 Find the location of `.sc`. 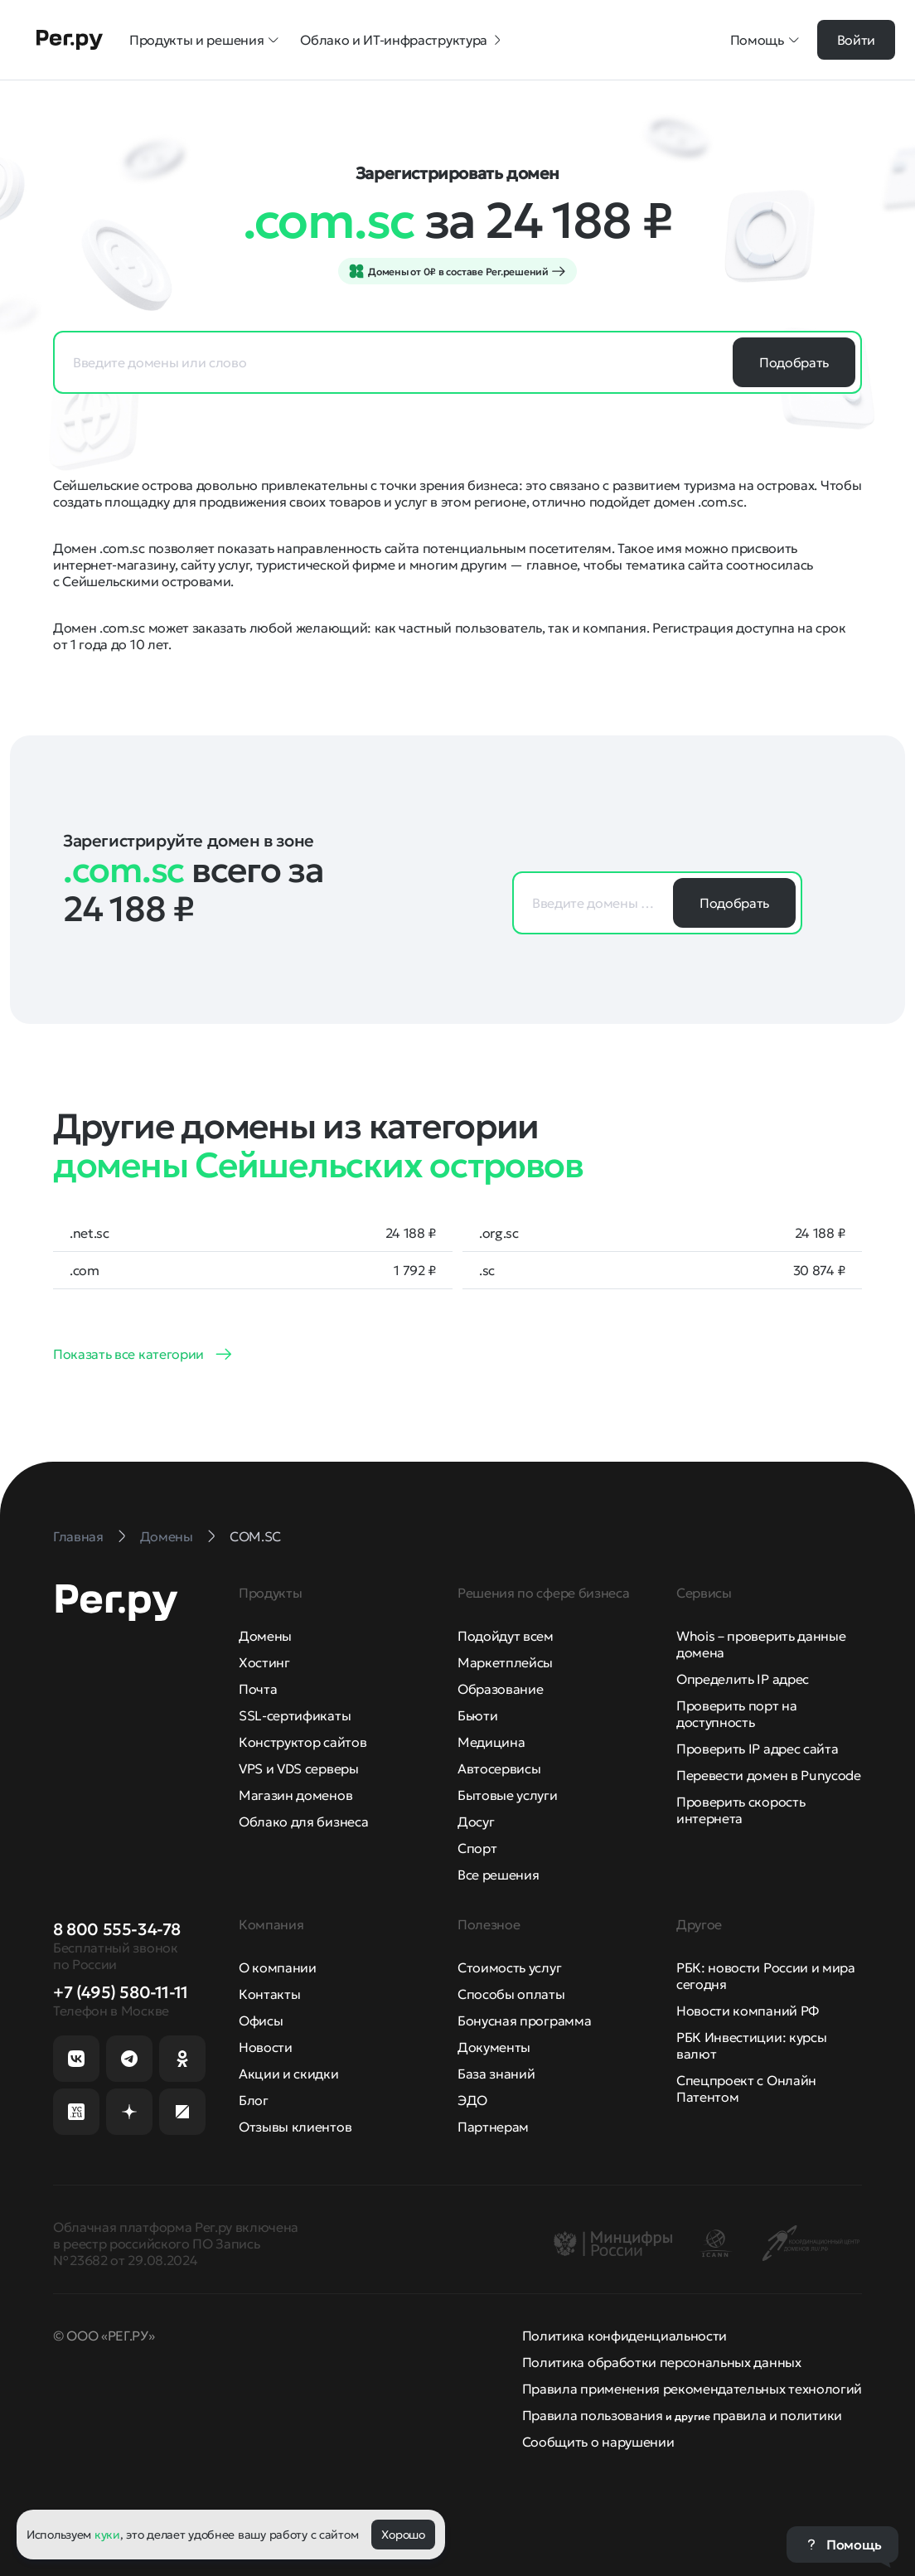

.sc is located at coordinates (487, 1270).